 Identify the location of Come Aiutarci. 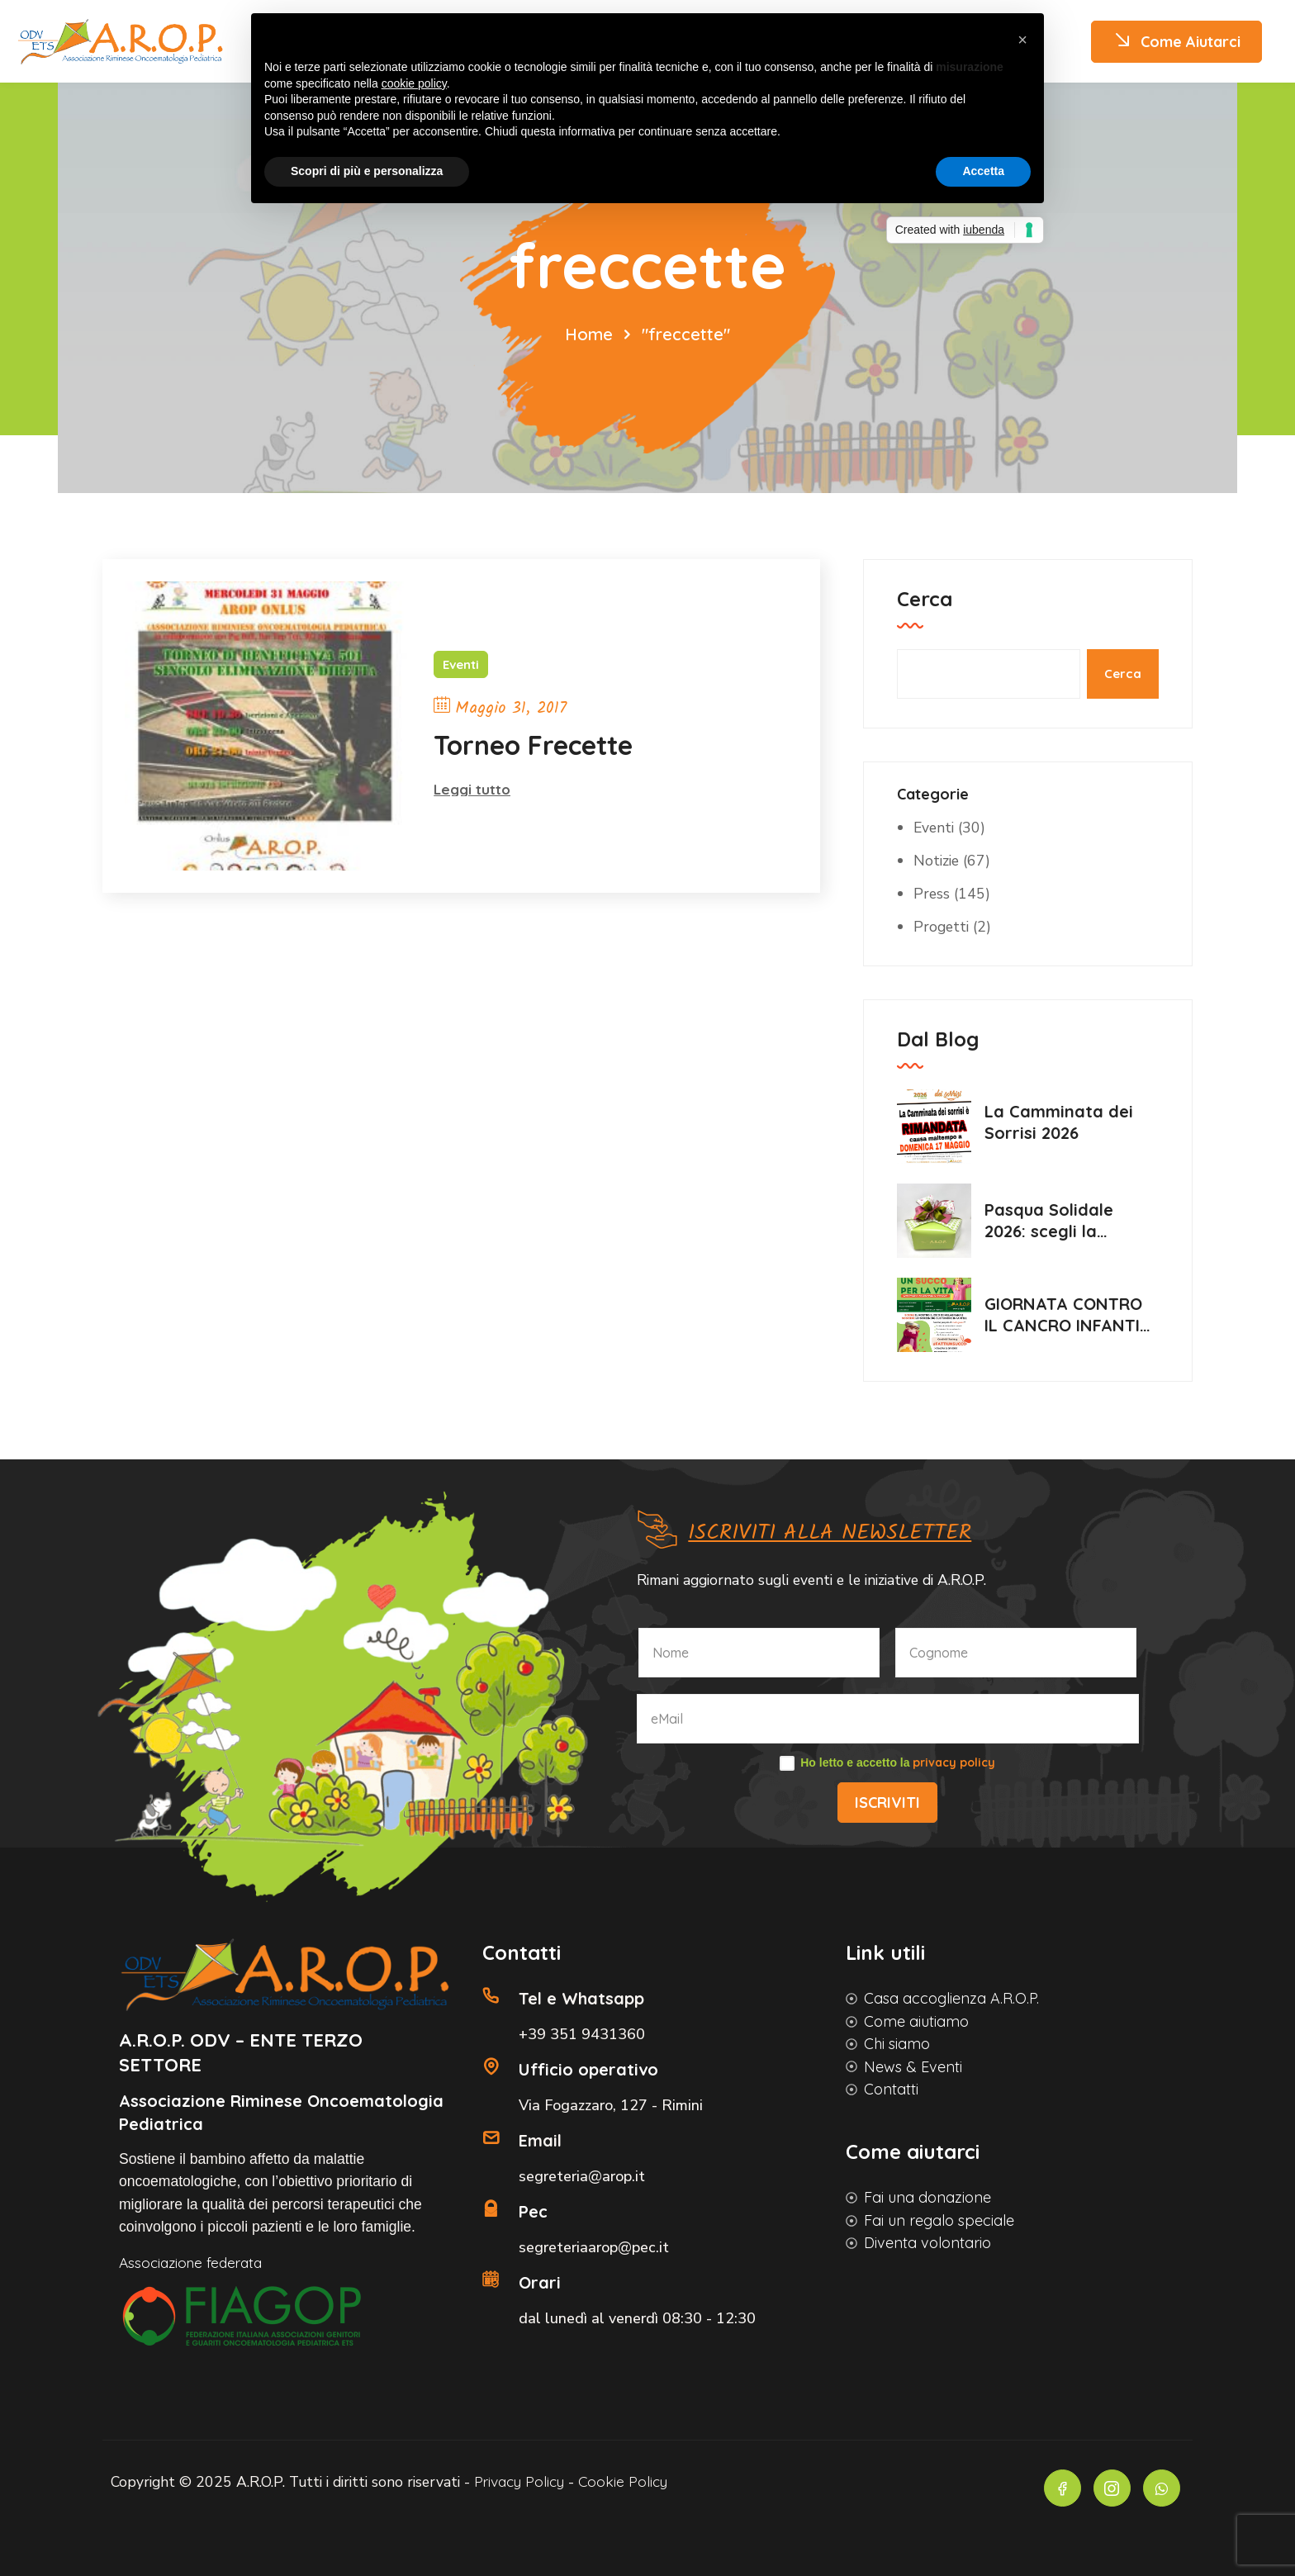
(1176, 42).